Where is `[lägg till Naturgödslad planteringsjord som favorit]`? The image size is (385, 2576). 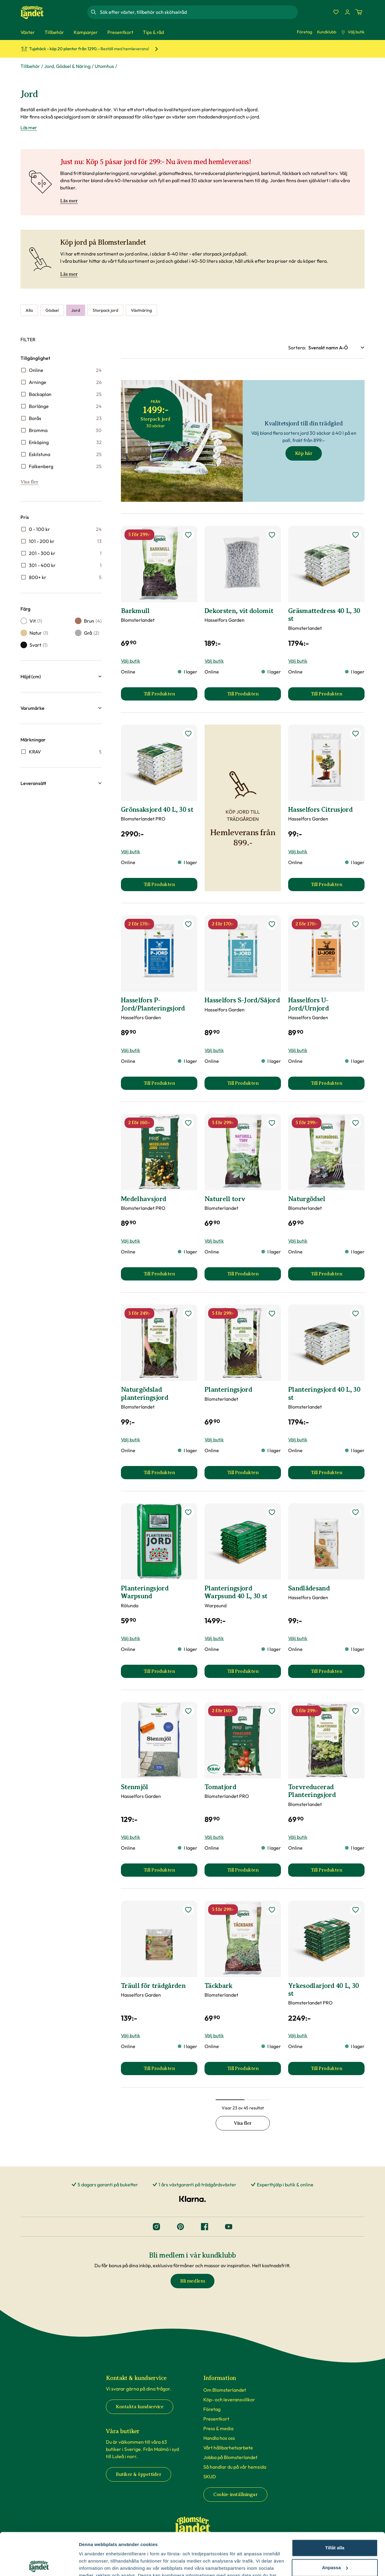 [lägg till Naturgödslad planteringsjord som favorit] is located at coordinates (188, 1313).